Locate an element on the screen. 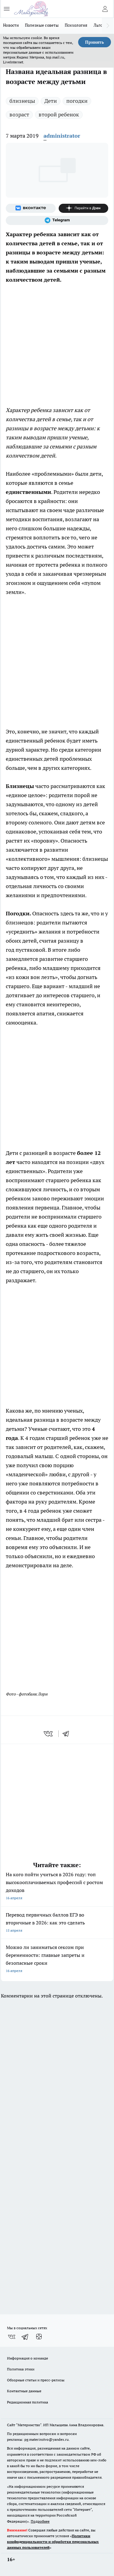  administrator is located at coordinates (61, 135).